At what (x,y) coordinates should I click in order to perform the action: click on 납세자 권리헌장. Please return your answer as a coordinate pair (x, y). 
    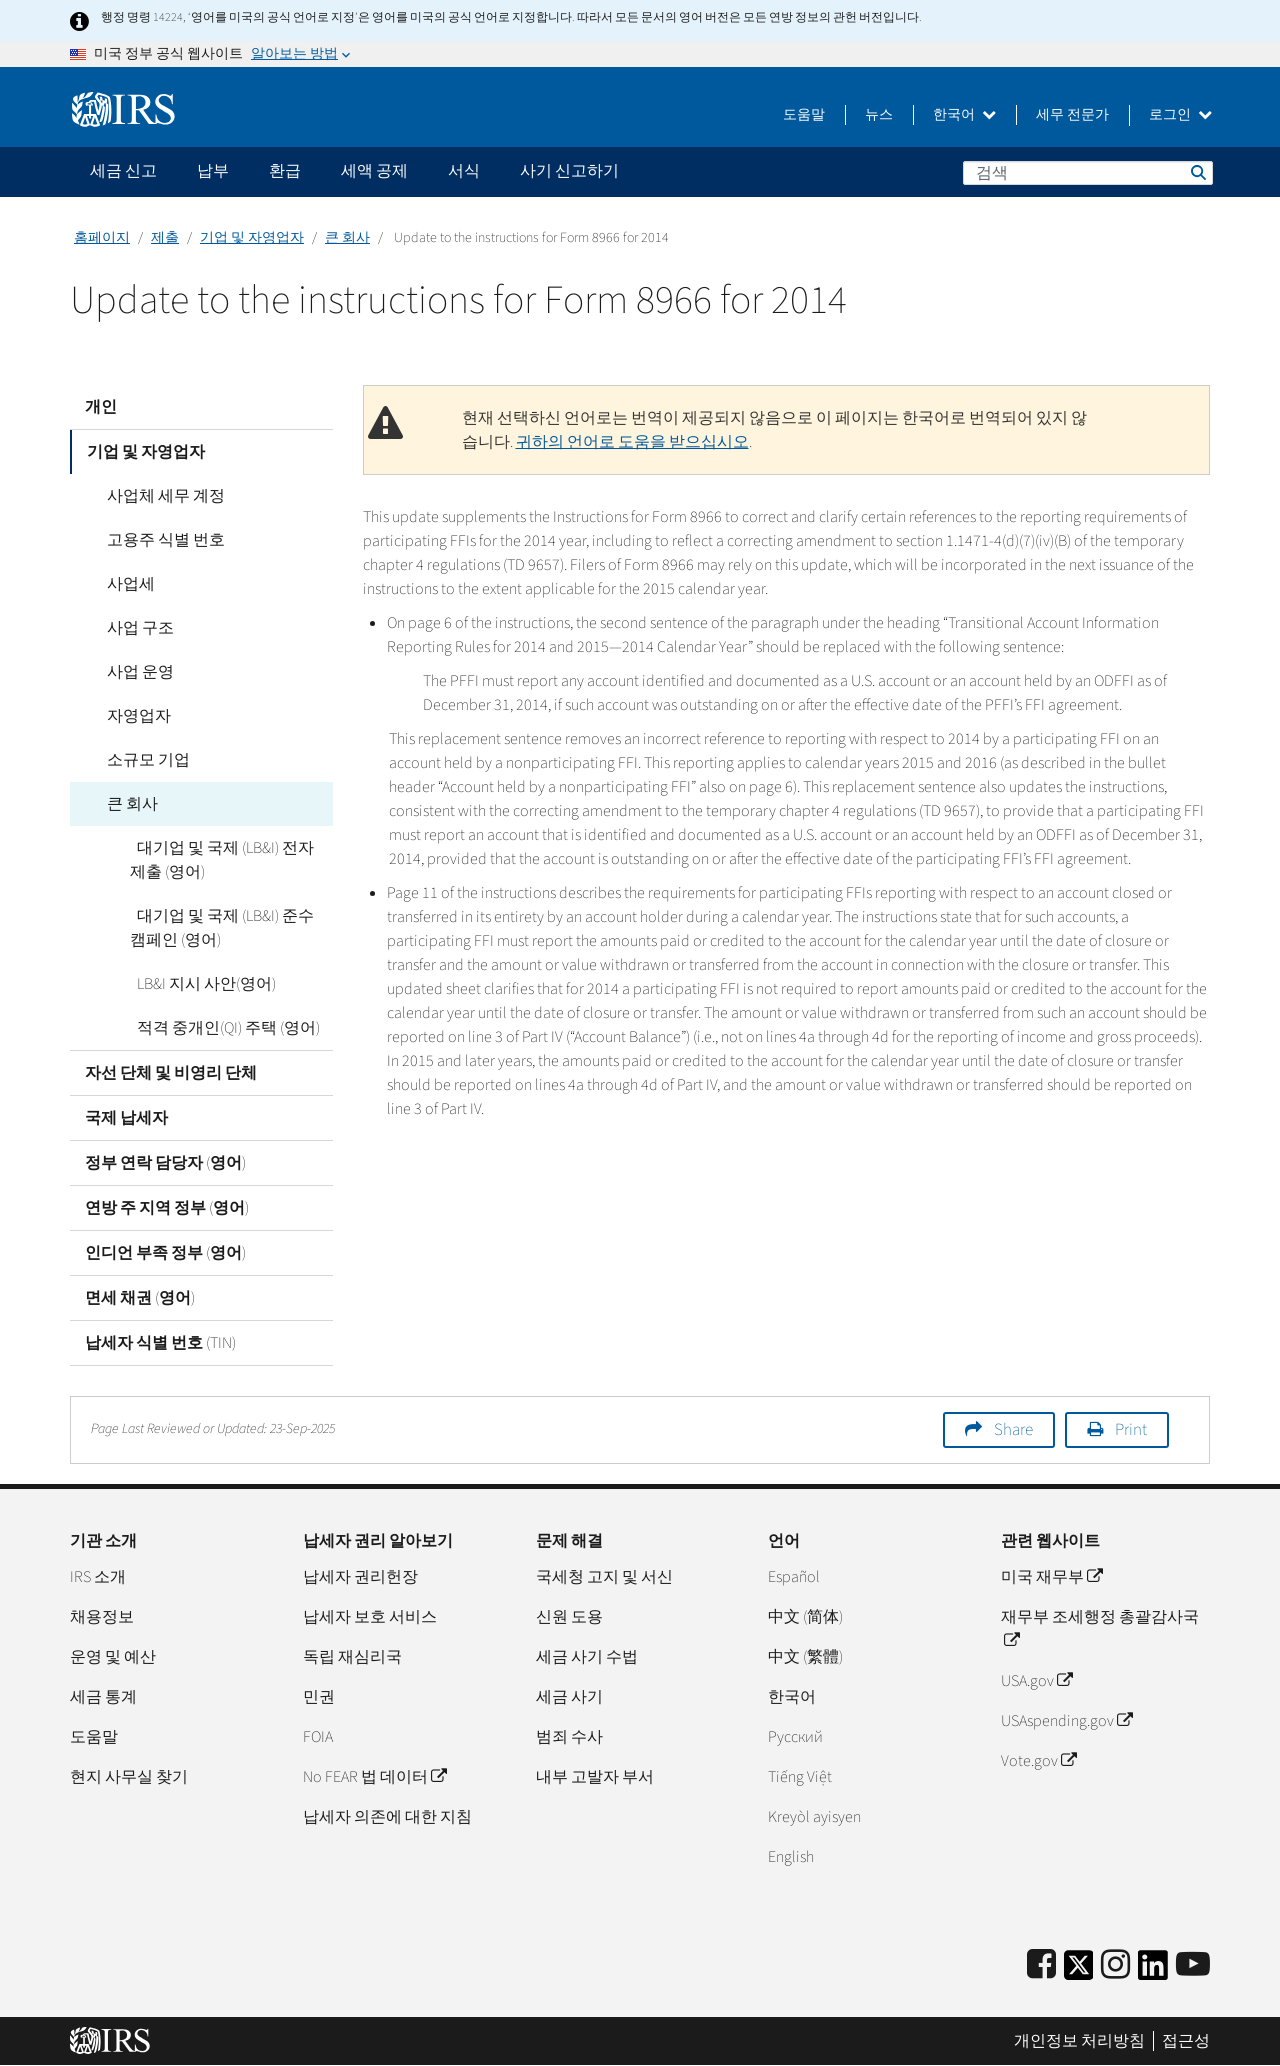
    Looking at the image, I should click on (360, 1577).